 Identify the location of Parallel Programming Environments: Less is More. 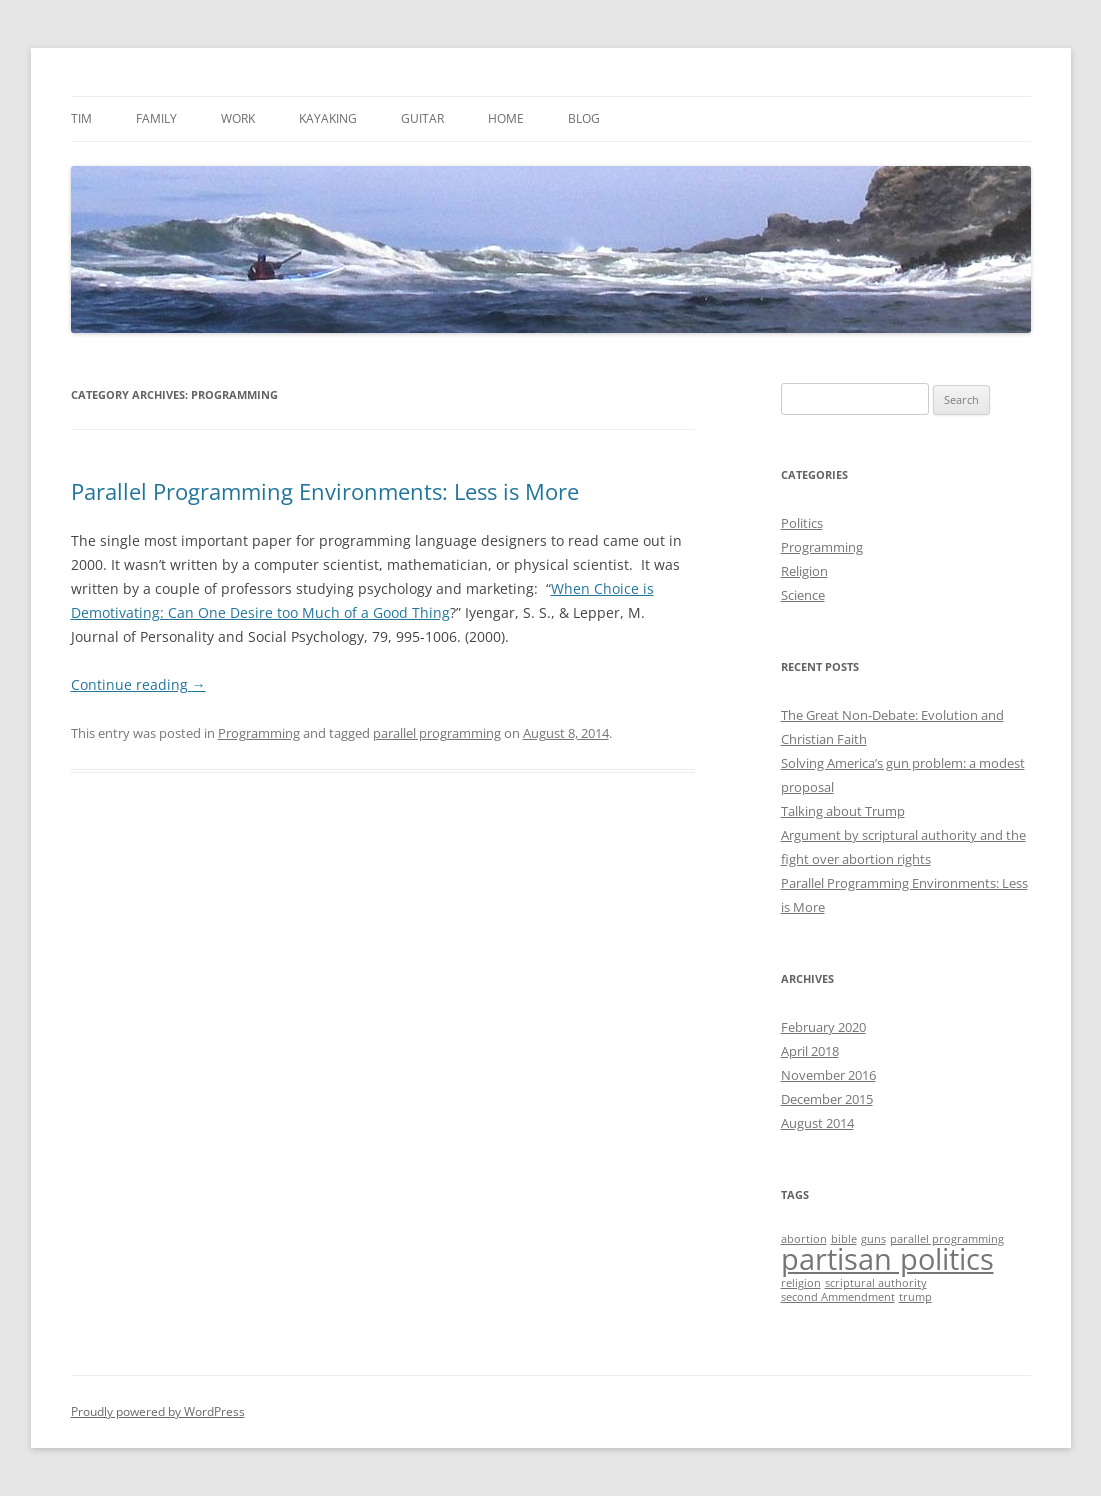
(325, 491).